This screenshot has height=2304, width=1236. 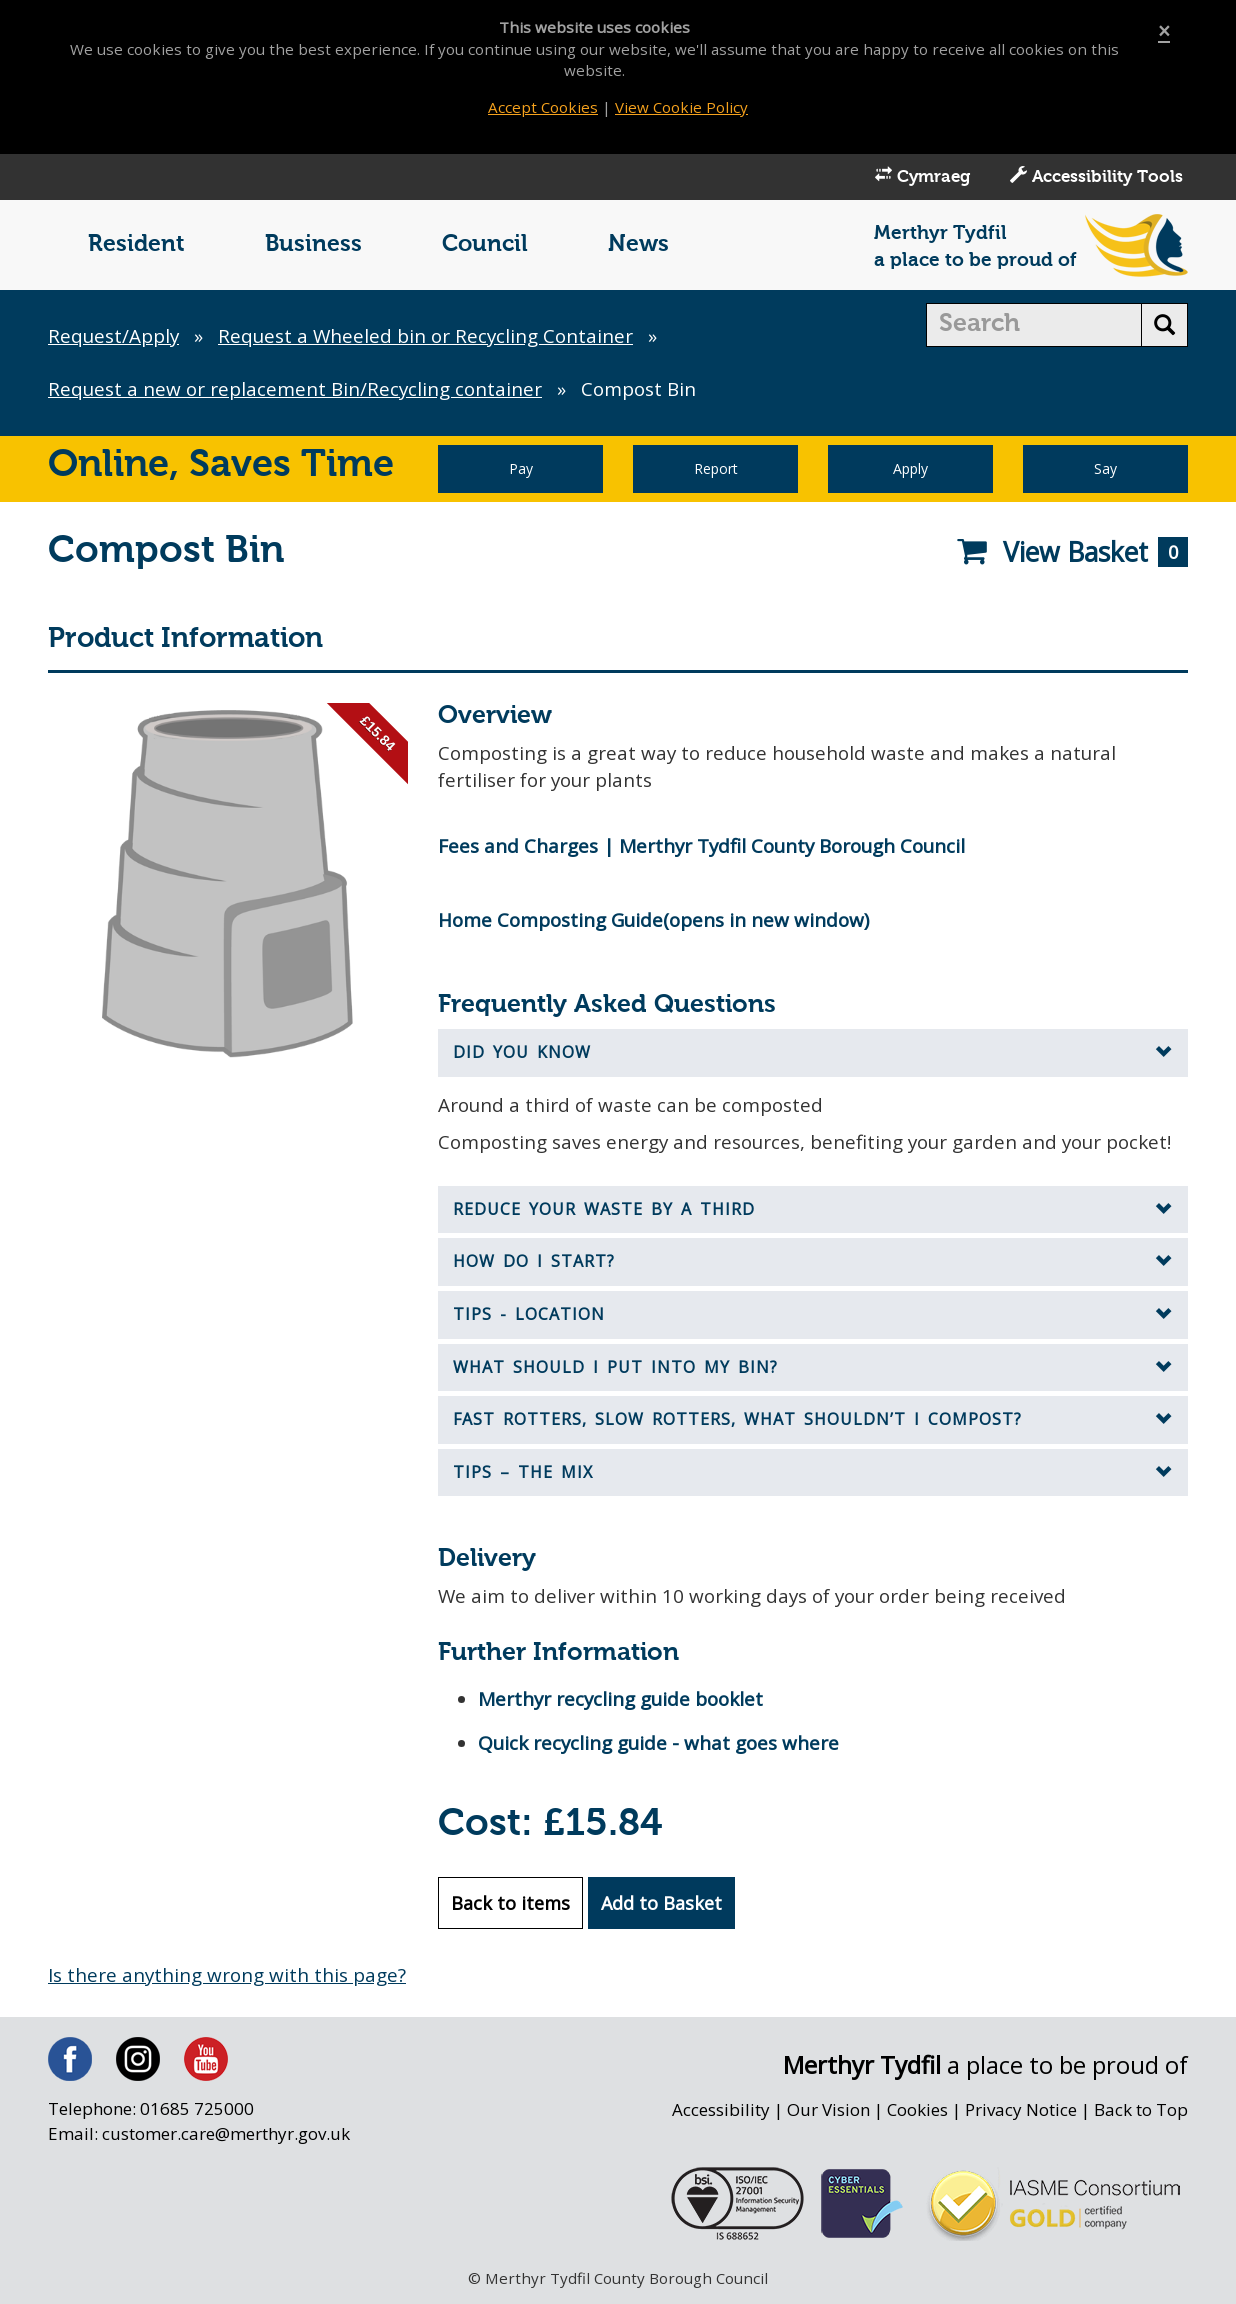 What do you see at coordinates (1020, 2113) in the screenshot?
I see `Privacy Notice` at bounding box center [1020, 2113].